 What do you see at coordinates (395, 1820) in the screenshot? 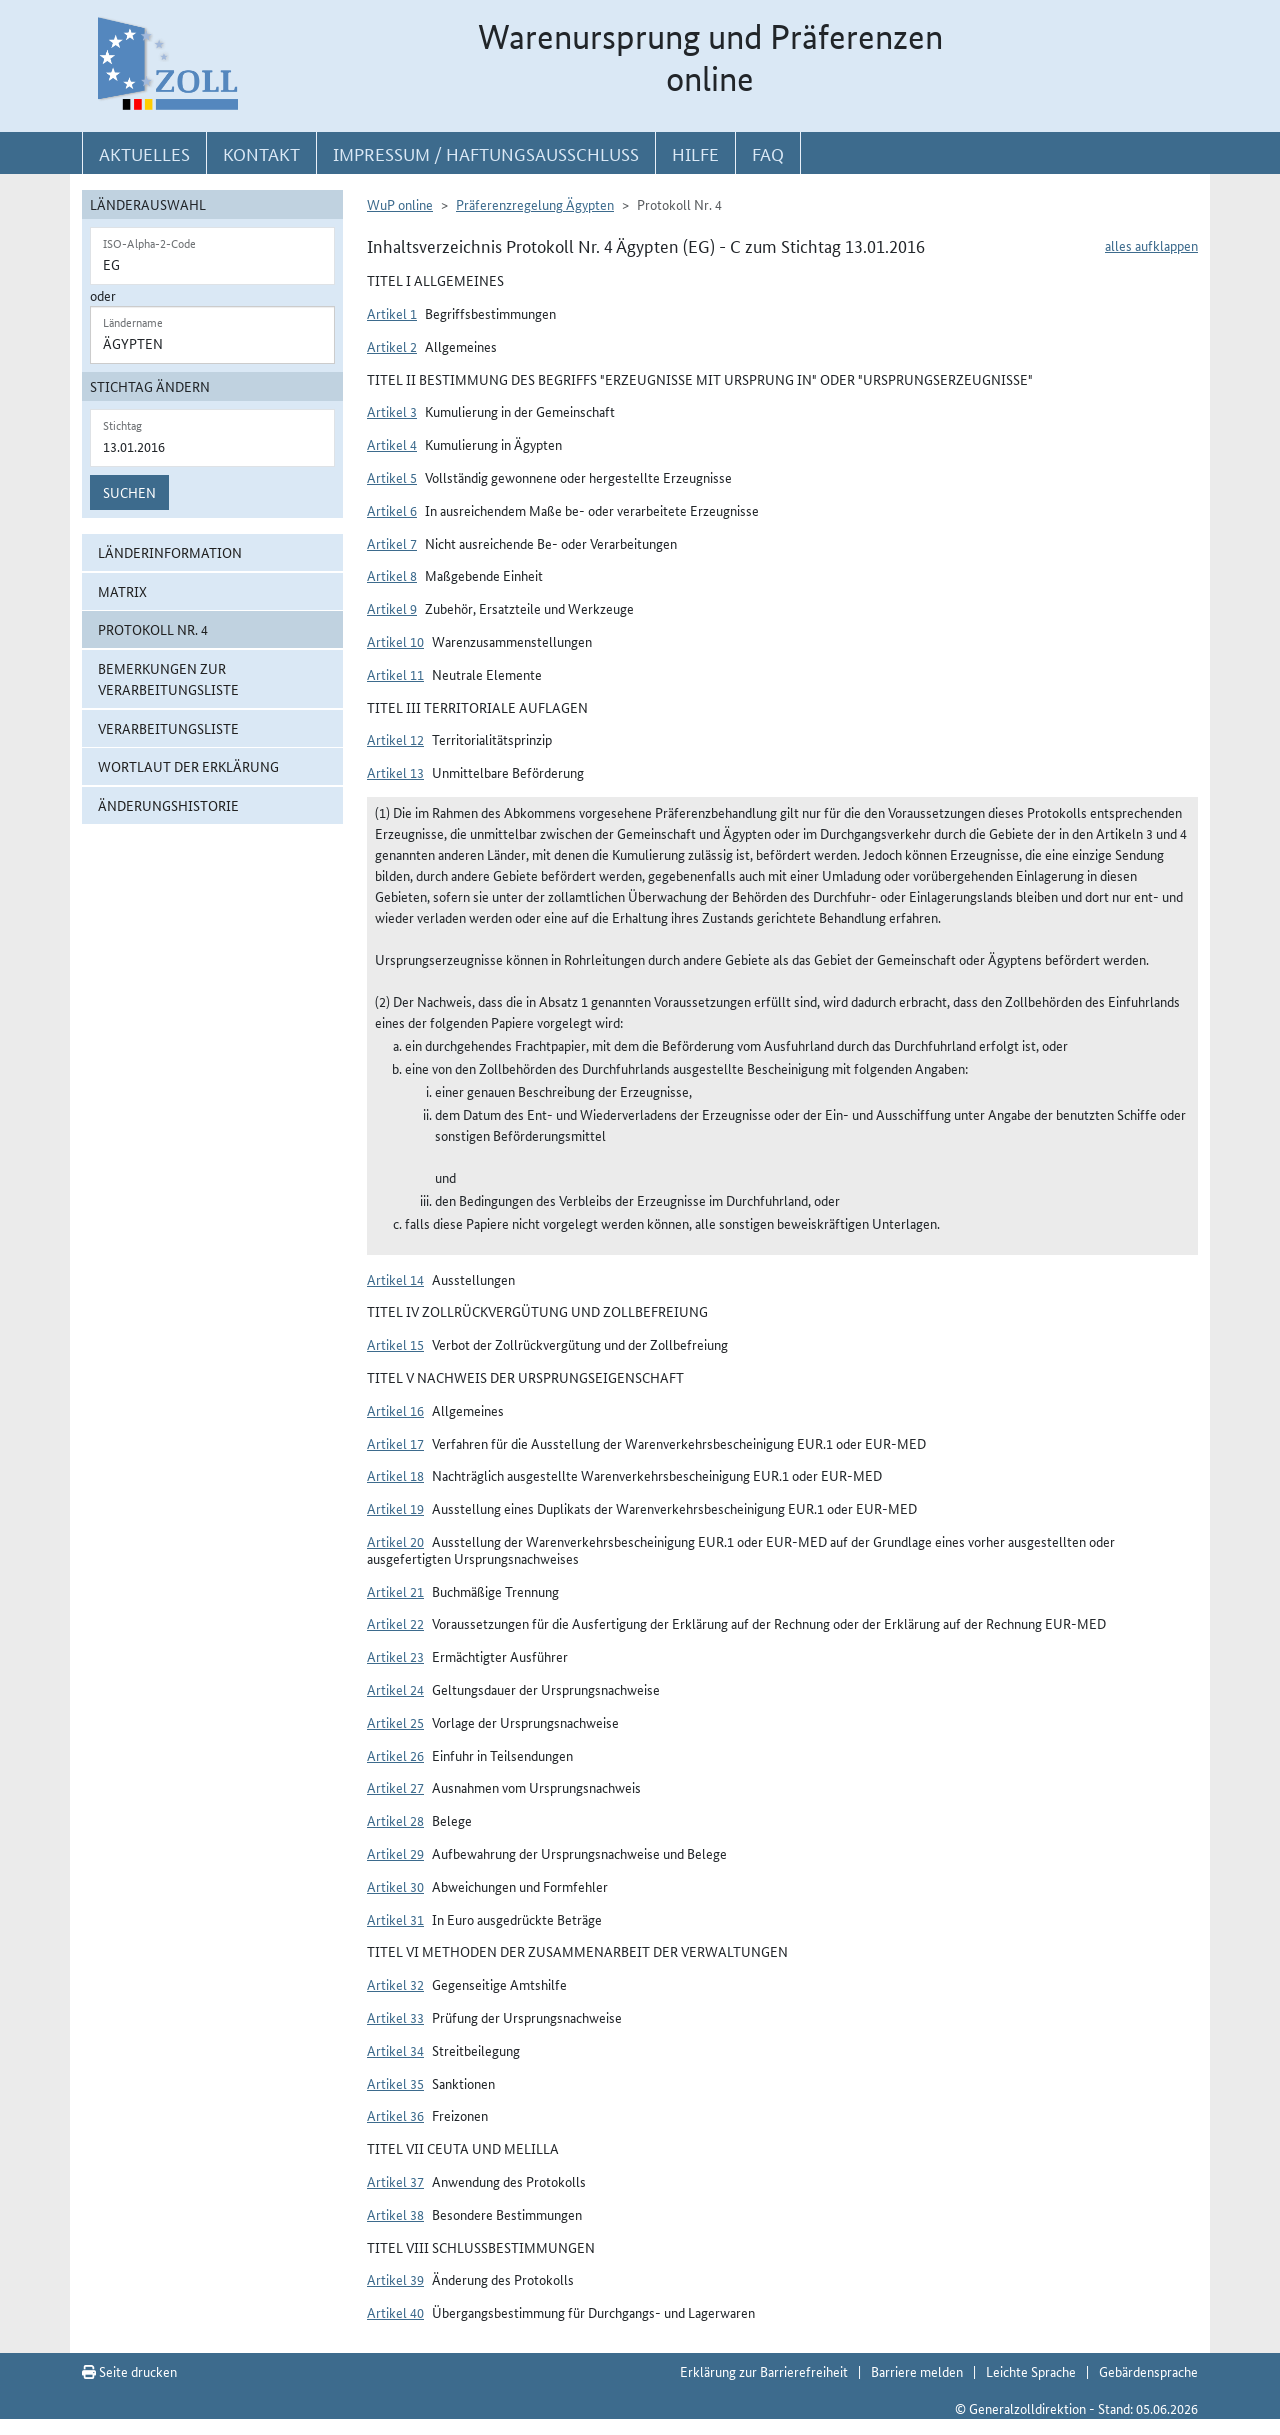
I see `Artikel 28 [button]` at bounding box center [395, 1820].